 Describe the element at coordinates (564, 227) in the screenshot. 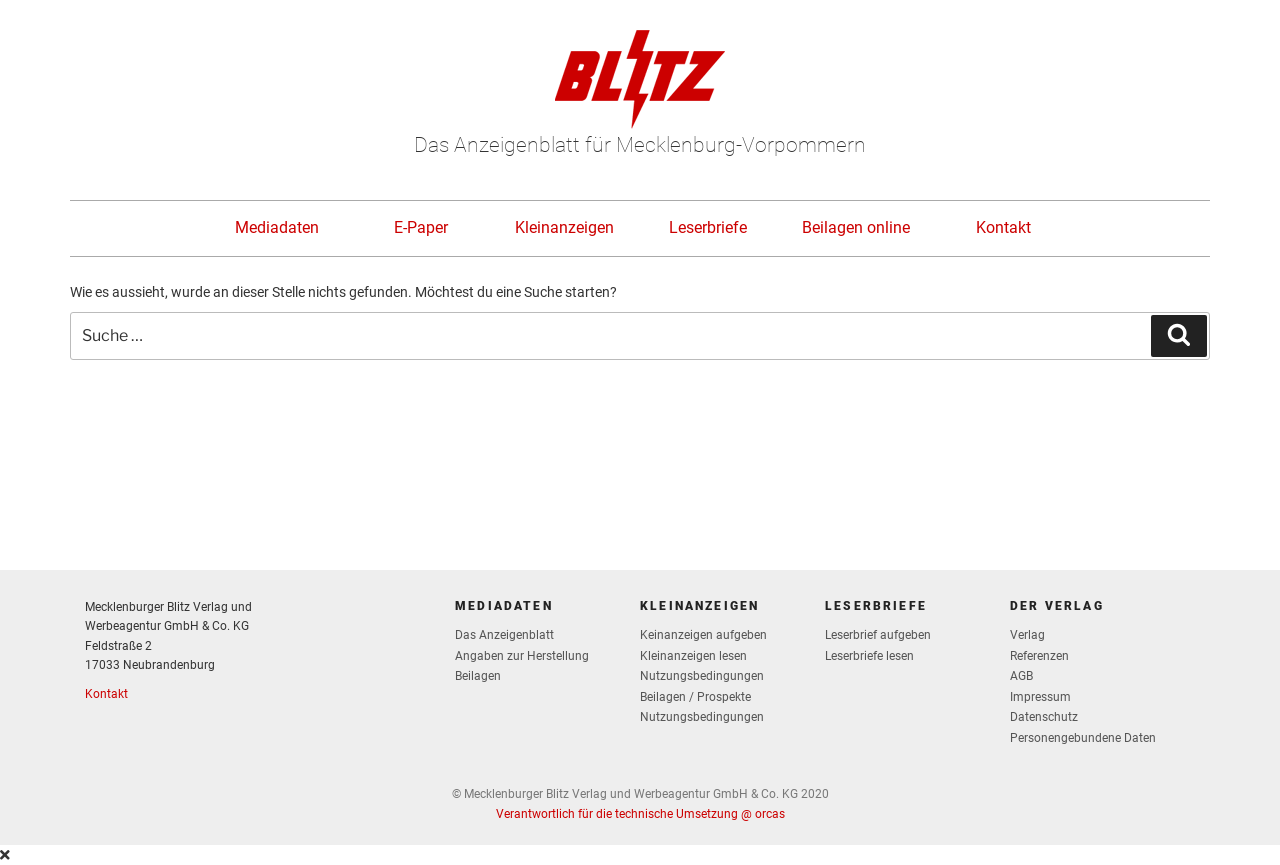

I see `Kleinanzeigen` at that location.